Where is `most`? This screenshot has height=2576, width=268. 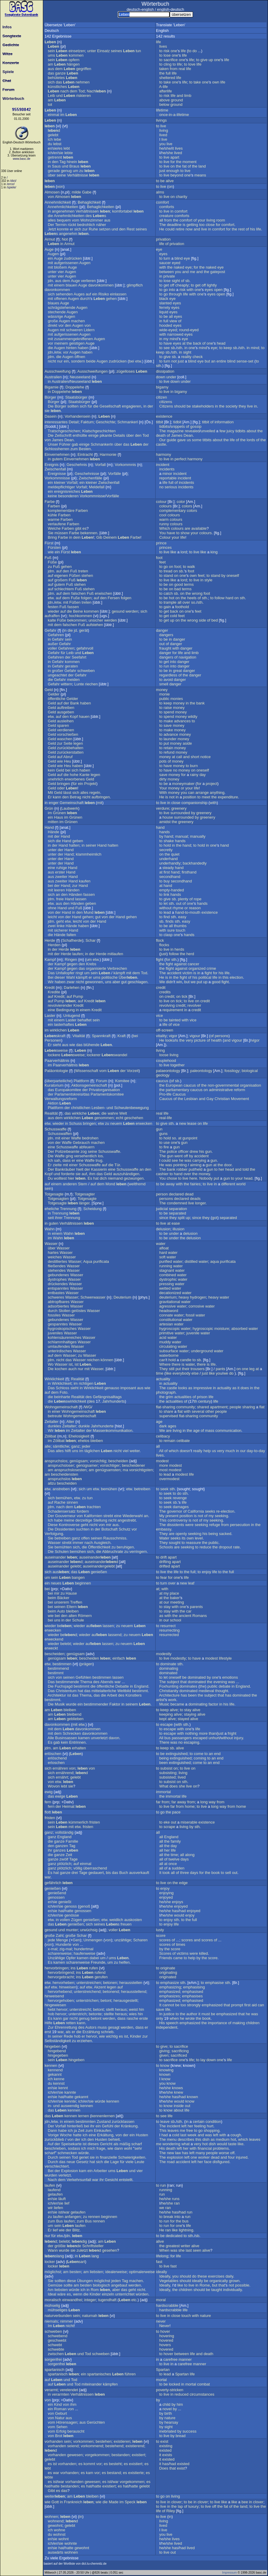 most is located at coordinates (163, 1470).